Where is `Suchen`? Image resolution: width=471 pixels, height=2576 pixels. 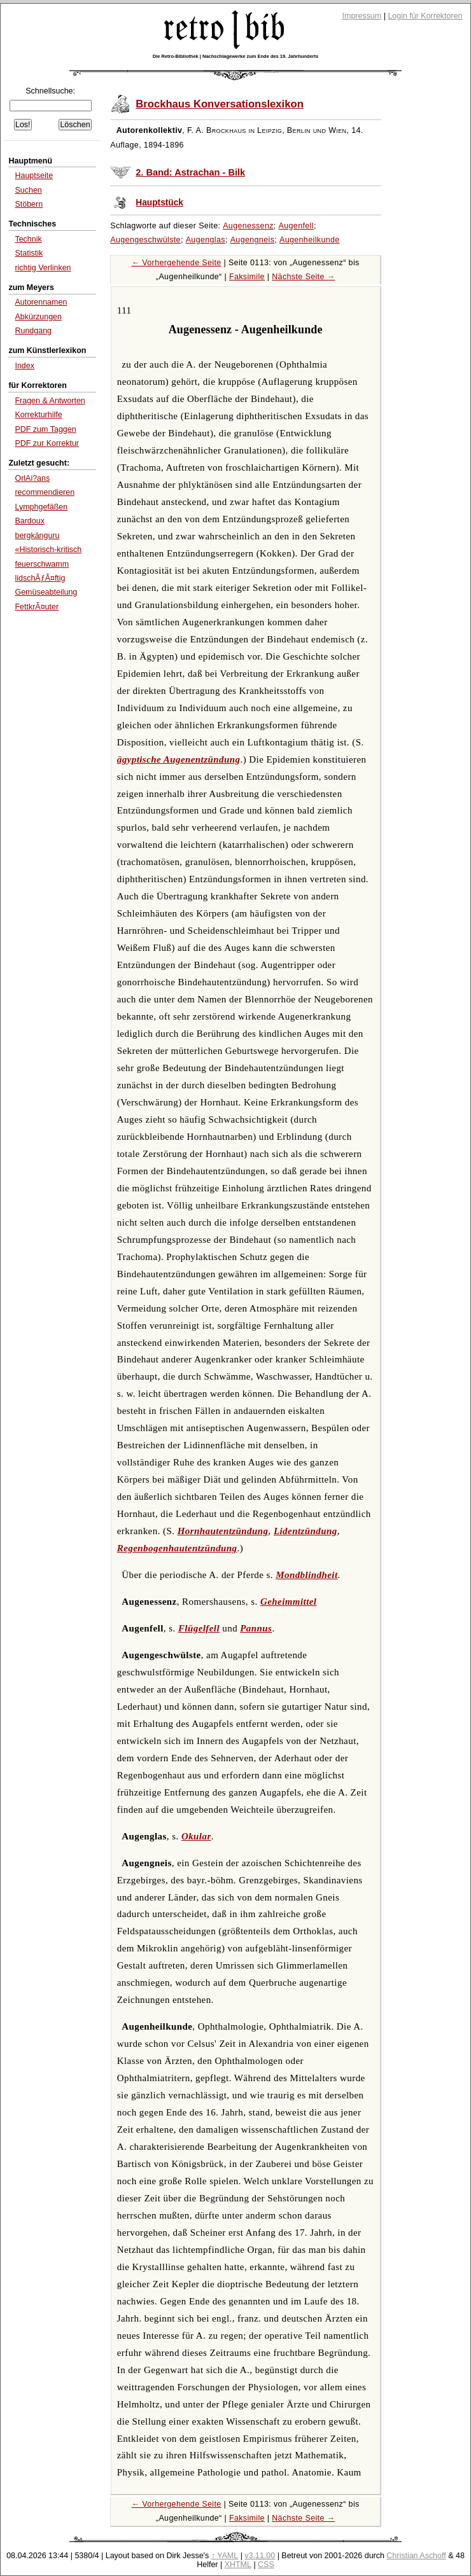
Suchen is located at coordinates (28, 190).